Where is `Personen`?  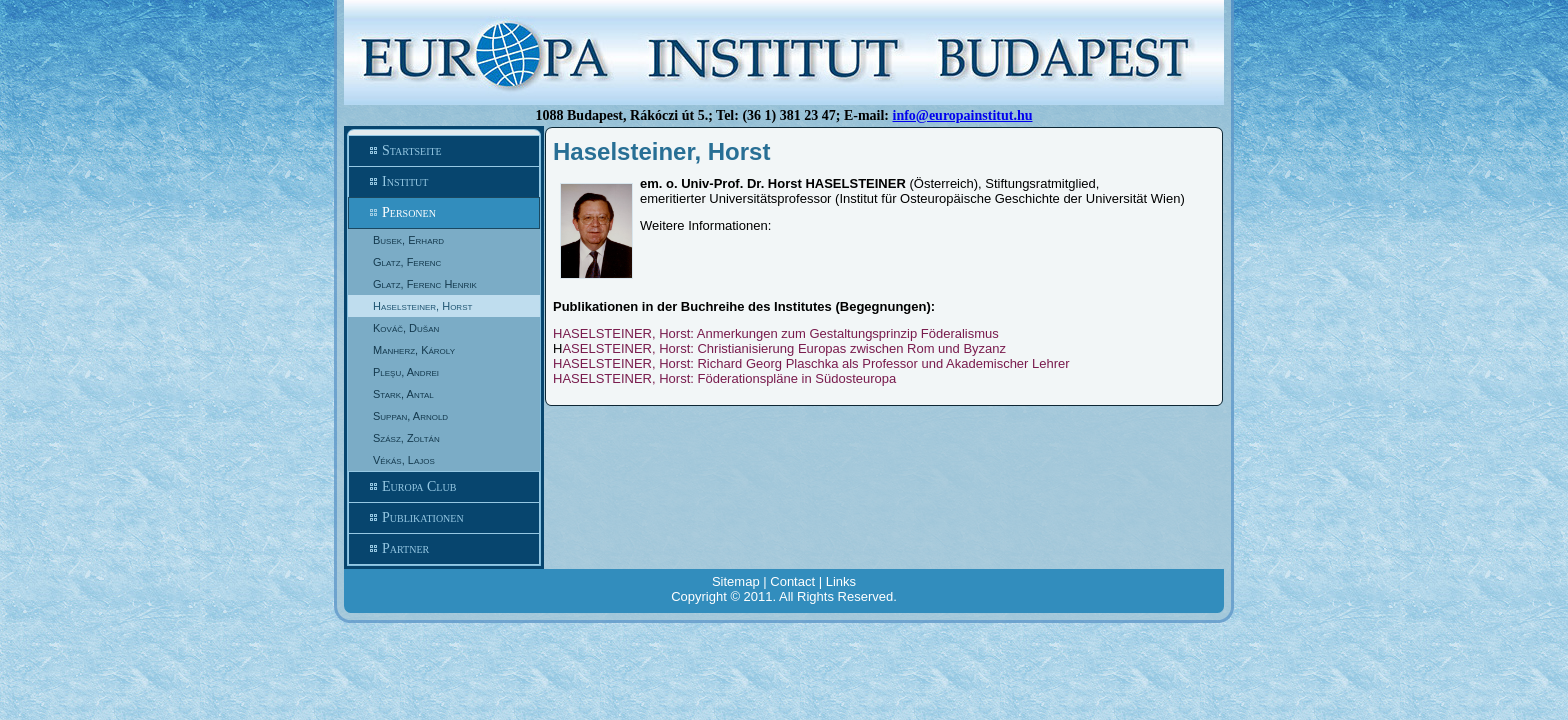 Personen is located at coordinates (444, 213).